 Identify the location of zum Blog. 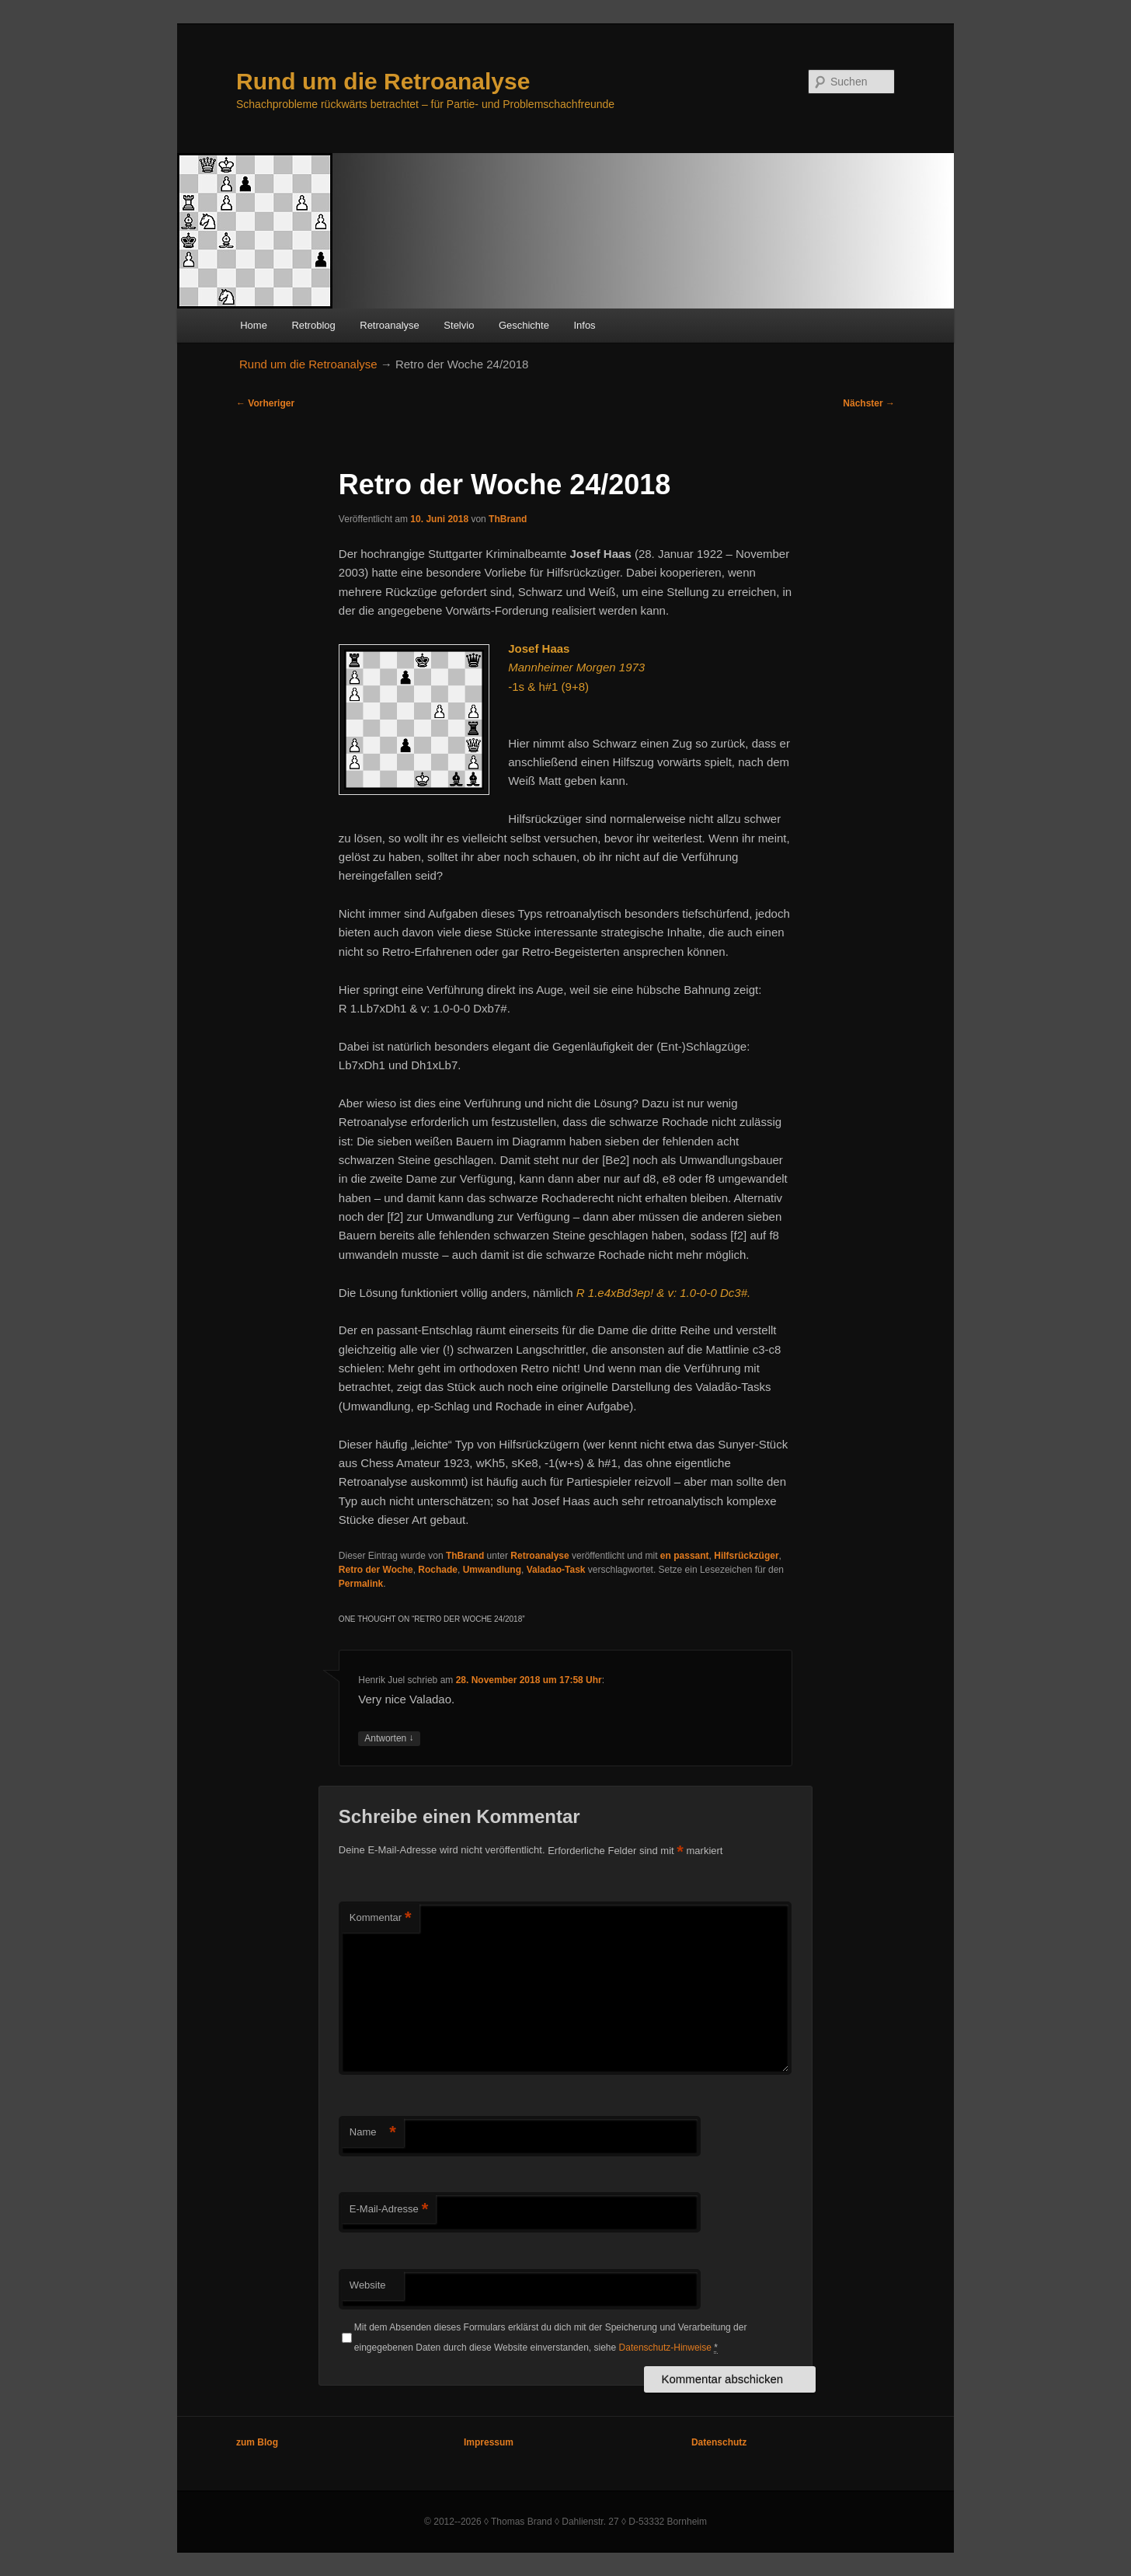
(257, 2442).